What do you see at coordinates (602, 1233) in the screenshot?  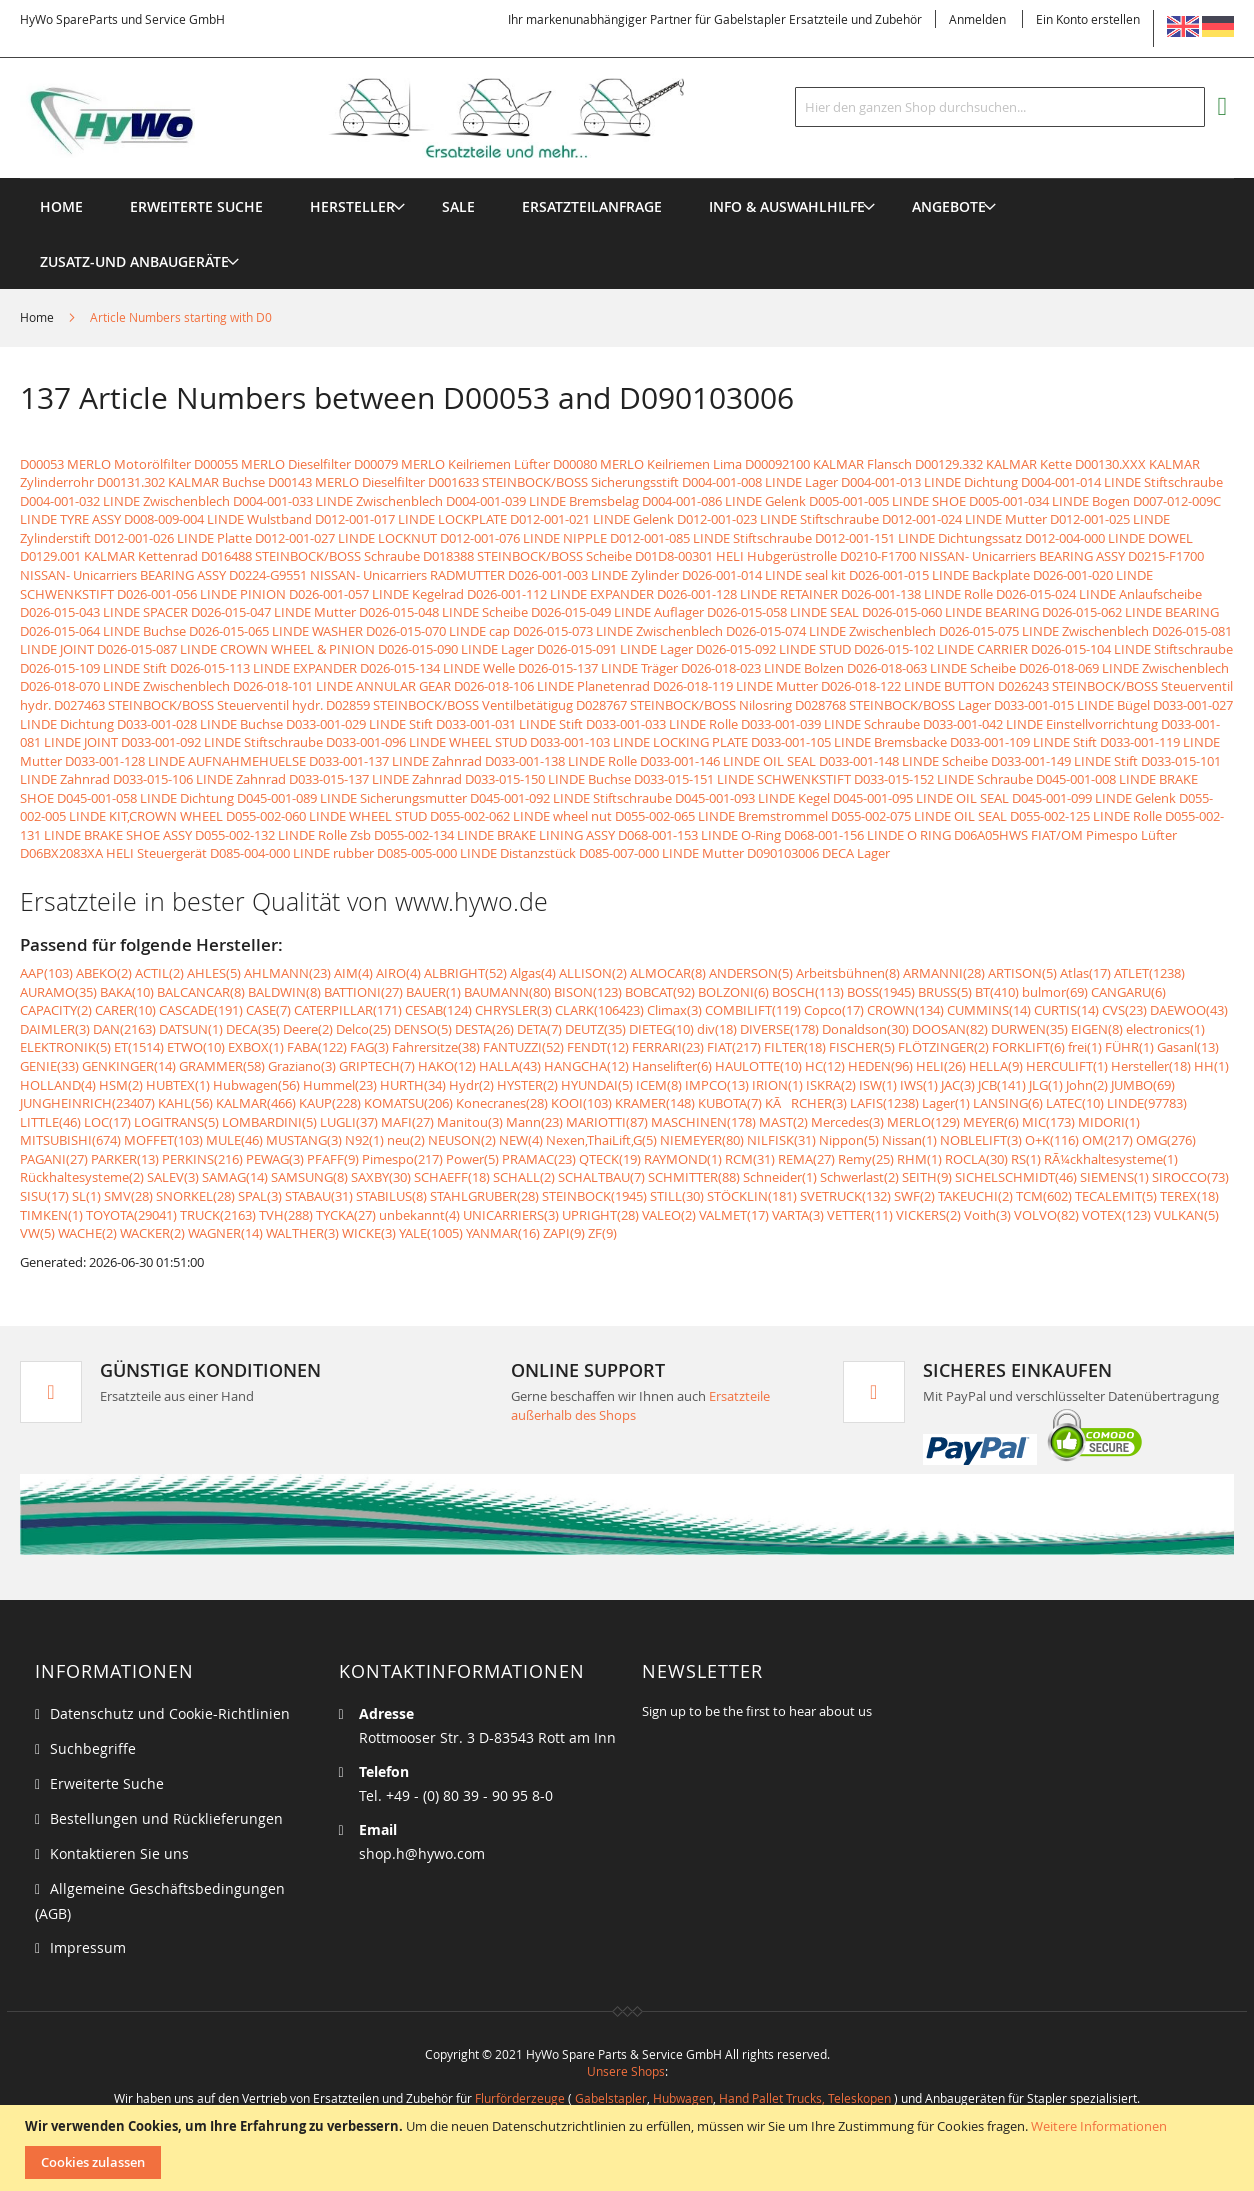 I see `ZF(9)` at bounding box center [602, 1233].